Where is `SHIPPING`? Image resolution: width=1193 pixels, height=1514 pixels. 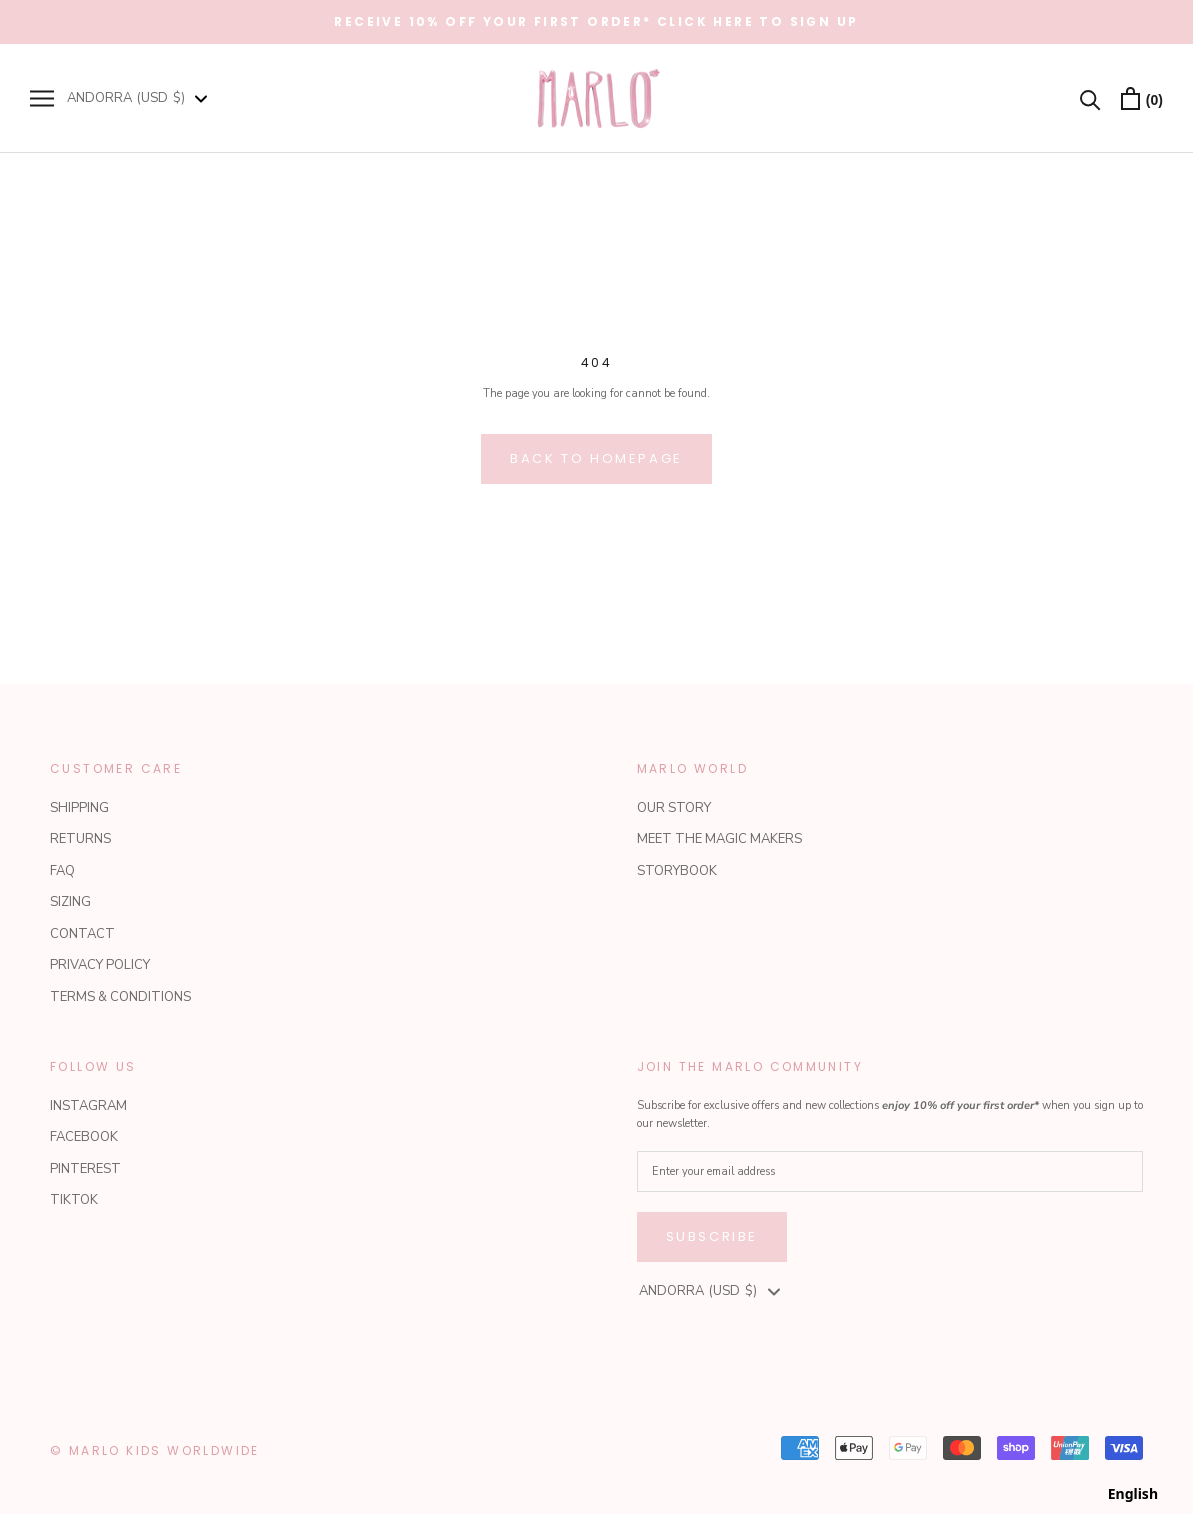 SHIPPING is located at coordinates (79, 808).